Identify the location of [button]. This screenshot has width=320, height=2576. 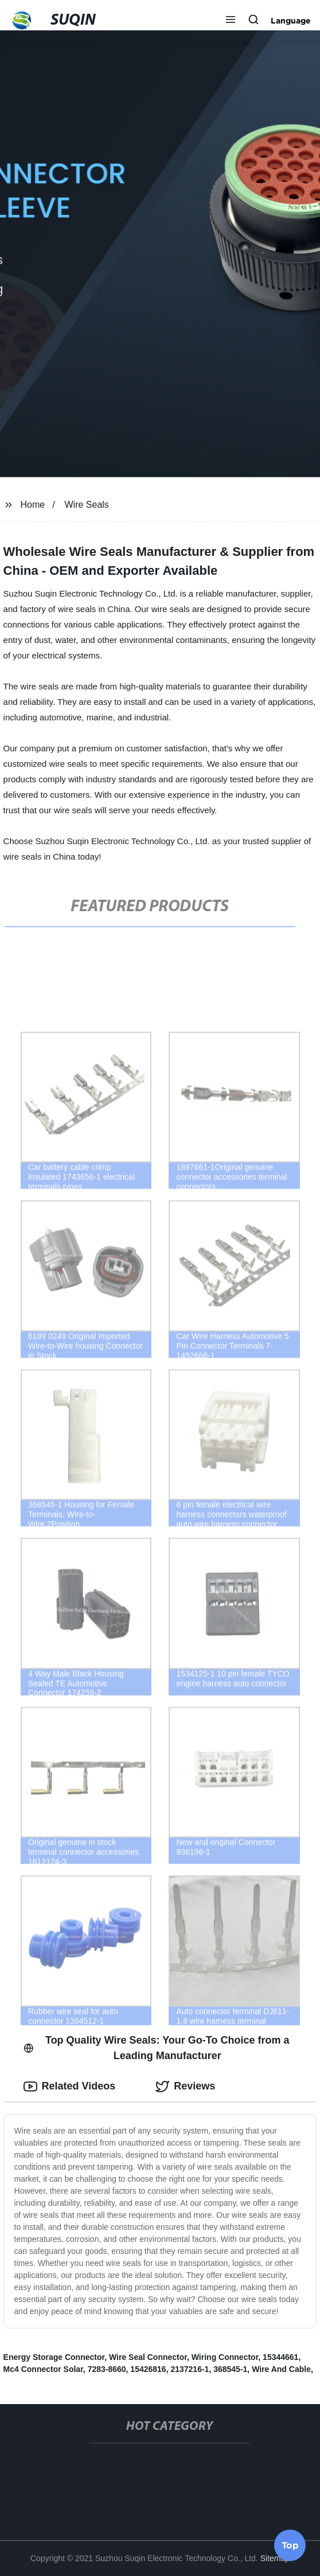
(230, 21).